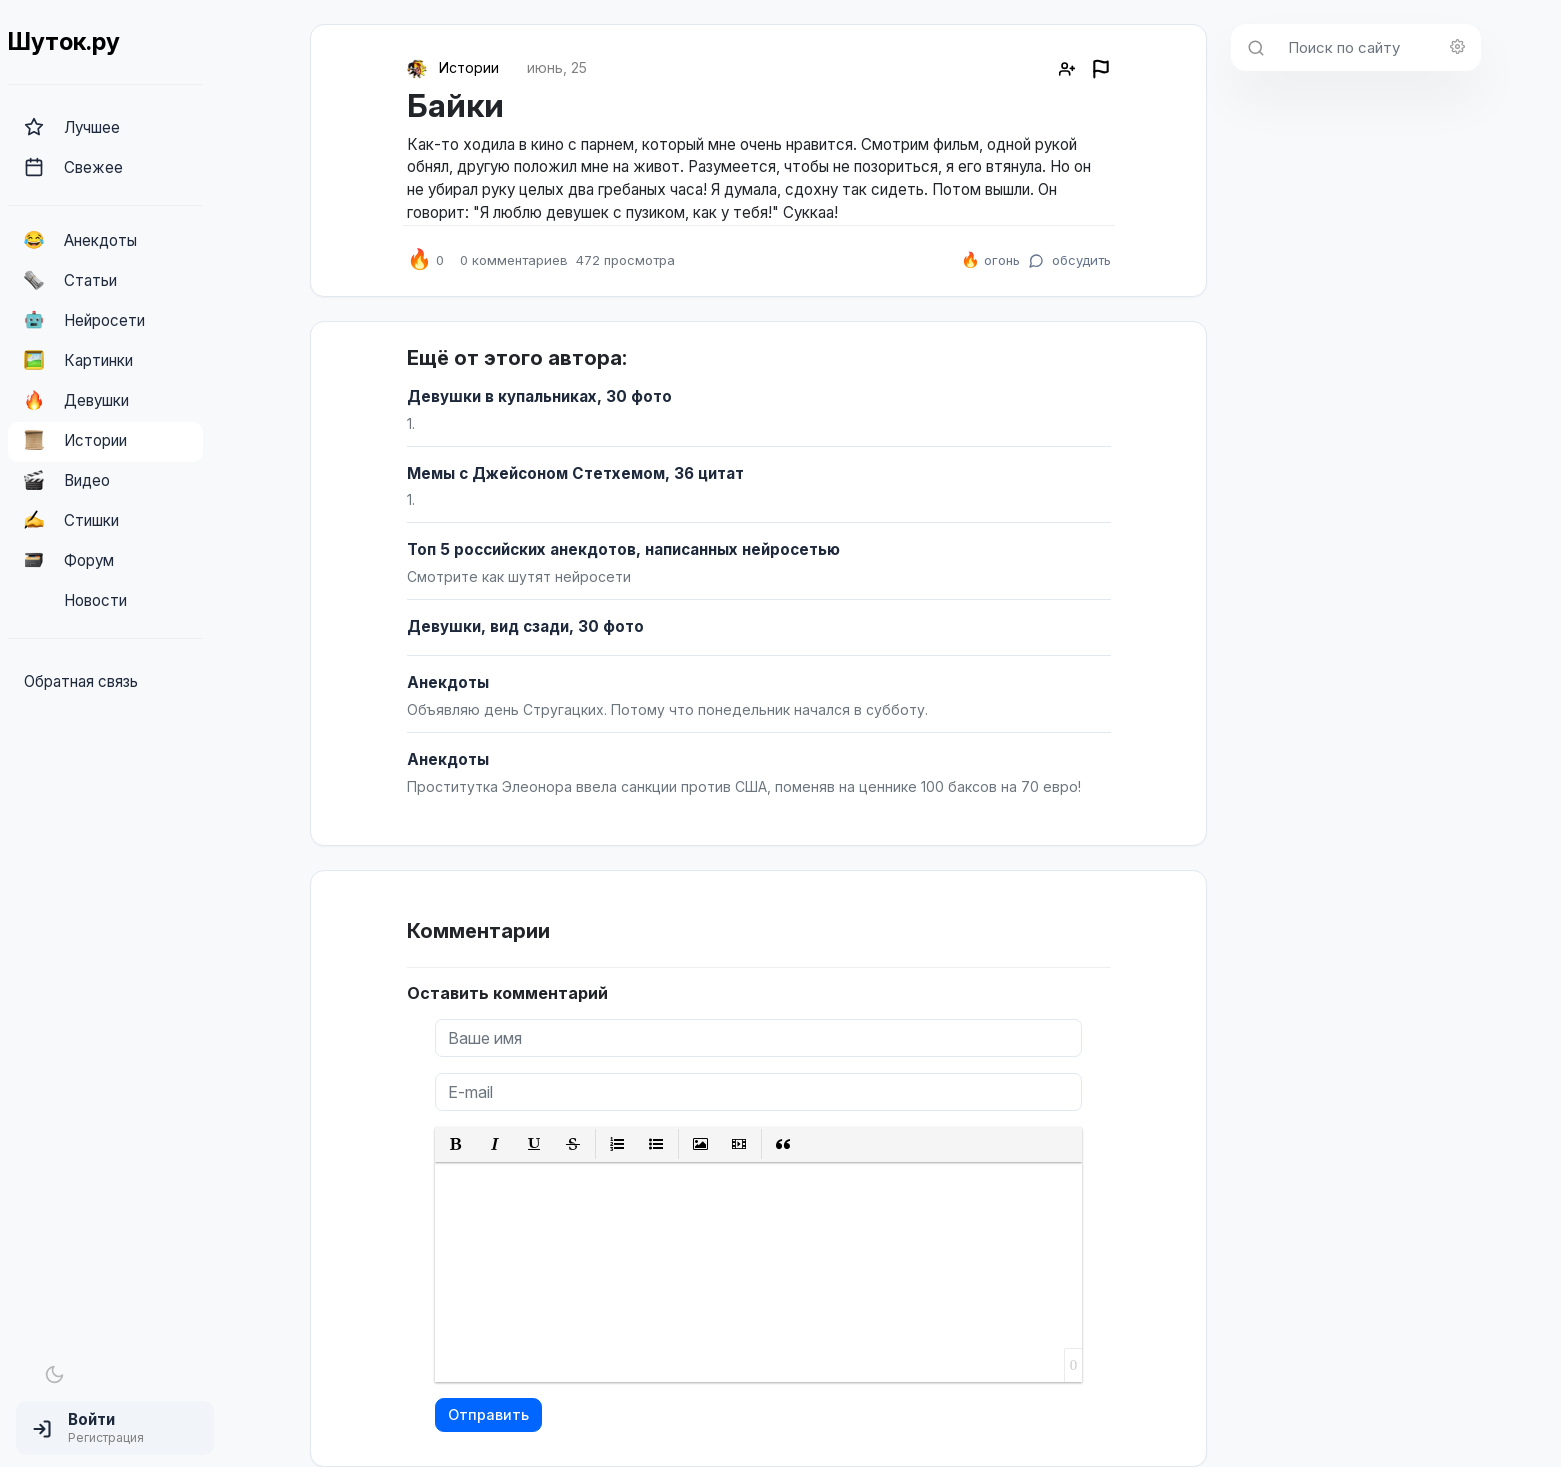 This screenshot has height=1467, width=1561. I want to click on [button], so click(115, 1428).